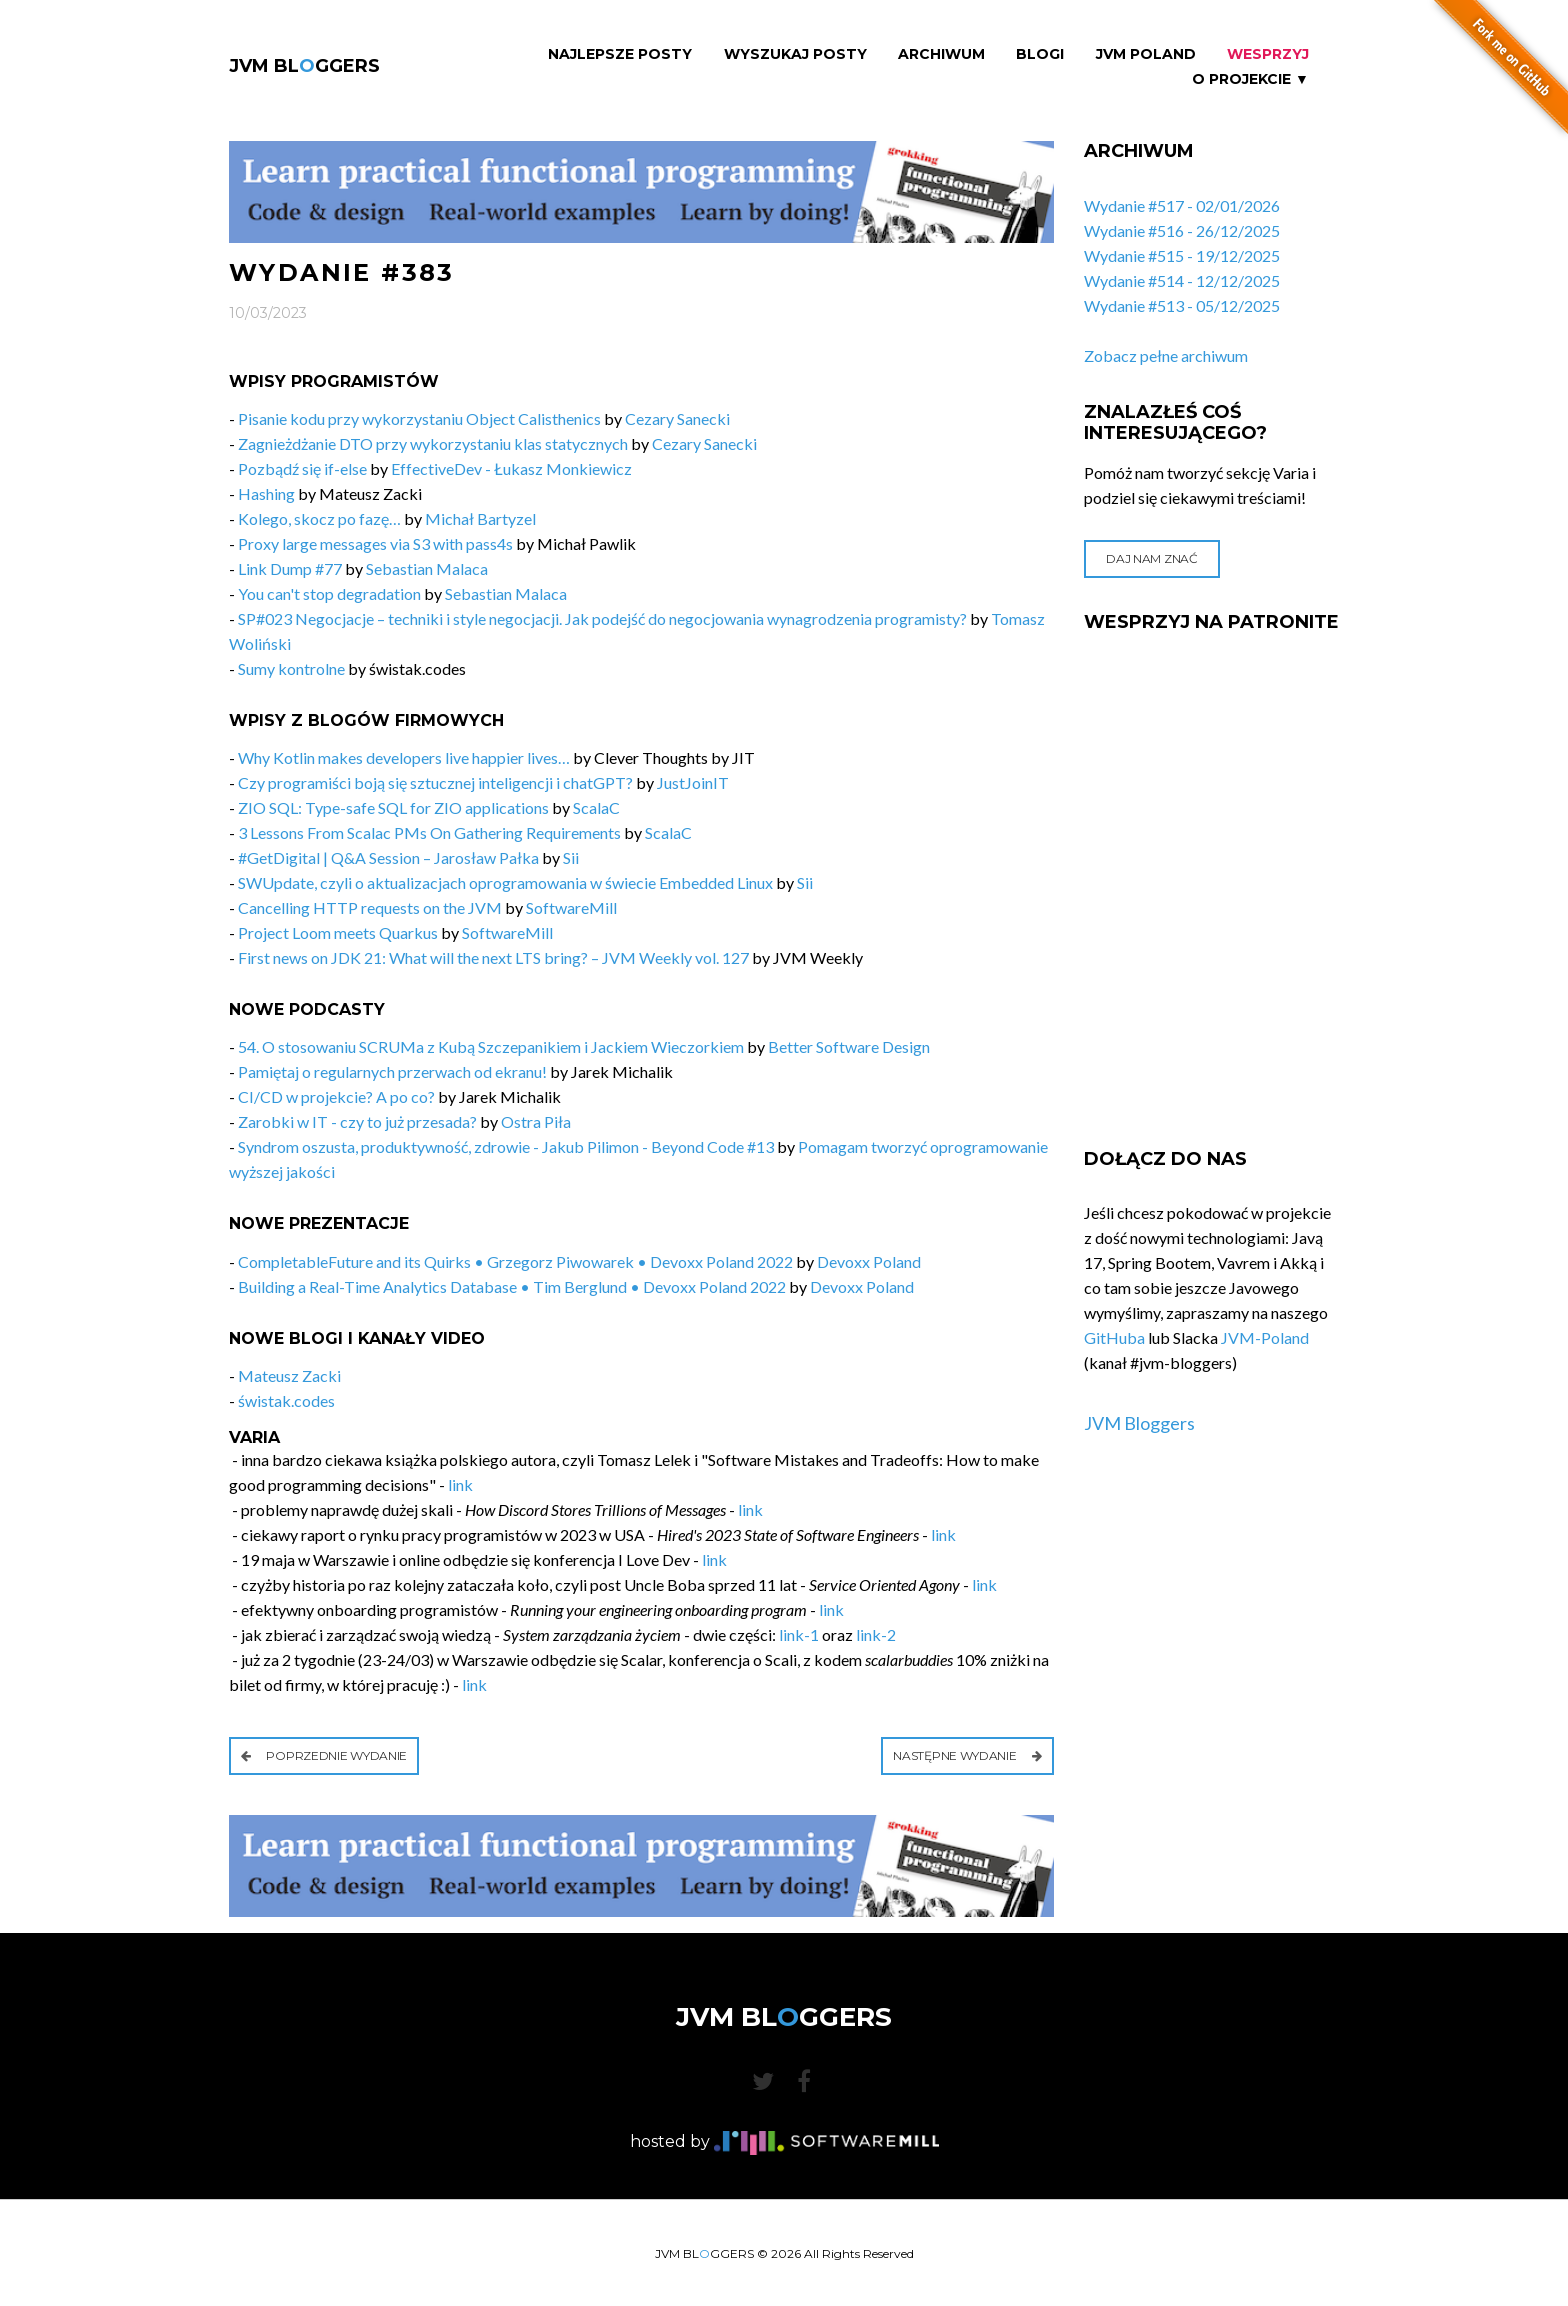 This screenshot has height=2306, width=1568. What do you see at coordinates (493, 957) in the screenshot?
I see `First news on JDK 21: What will the next LTS bring? – JVM Weekly vol. 127` at bounding box center [493, 957].